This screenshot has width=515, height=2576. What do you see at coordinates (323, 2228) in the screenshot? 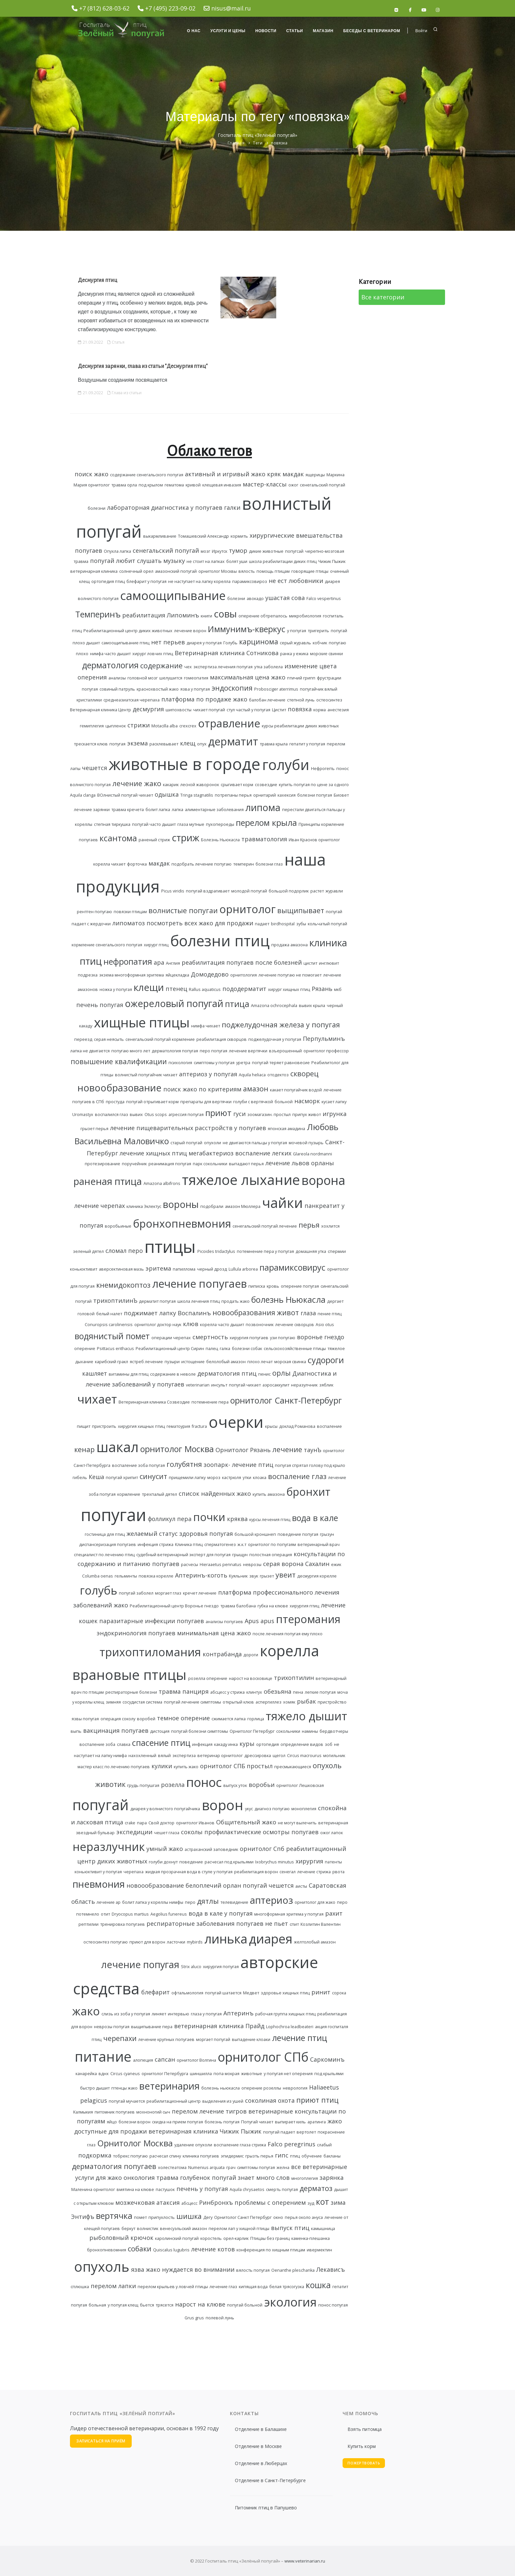
I see `камышница` at bounding box center [323, 2228].